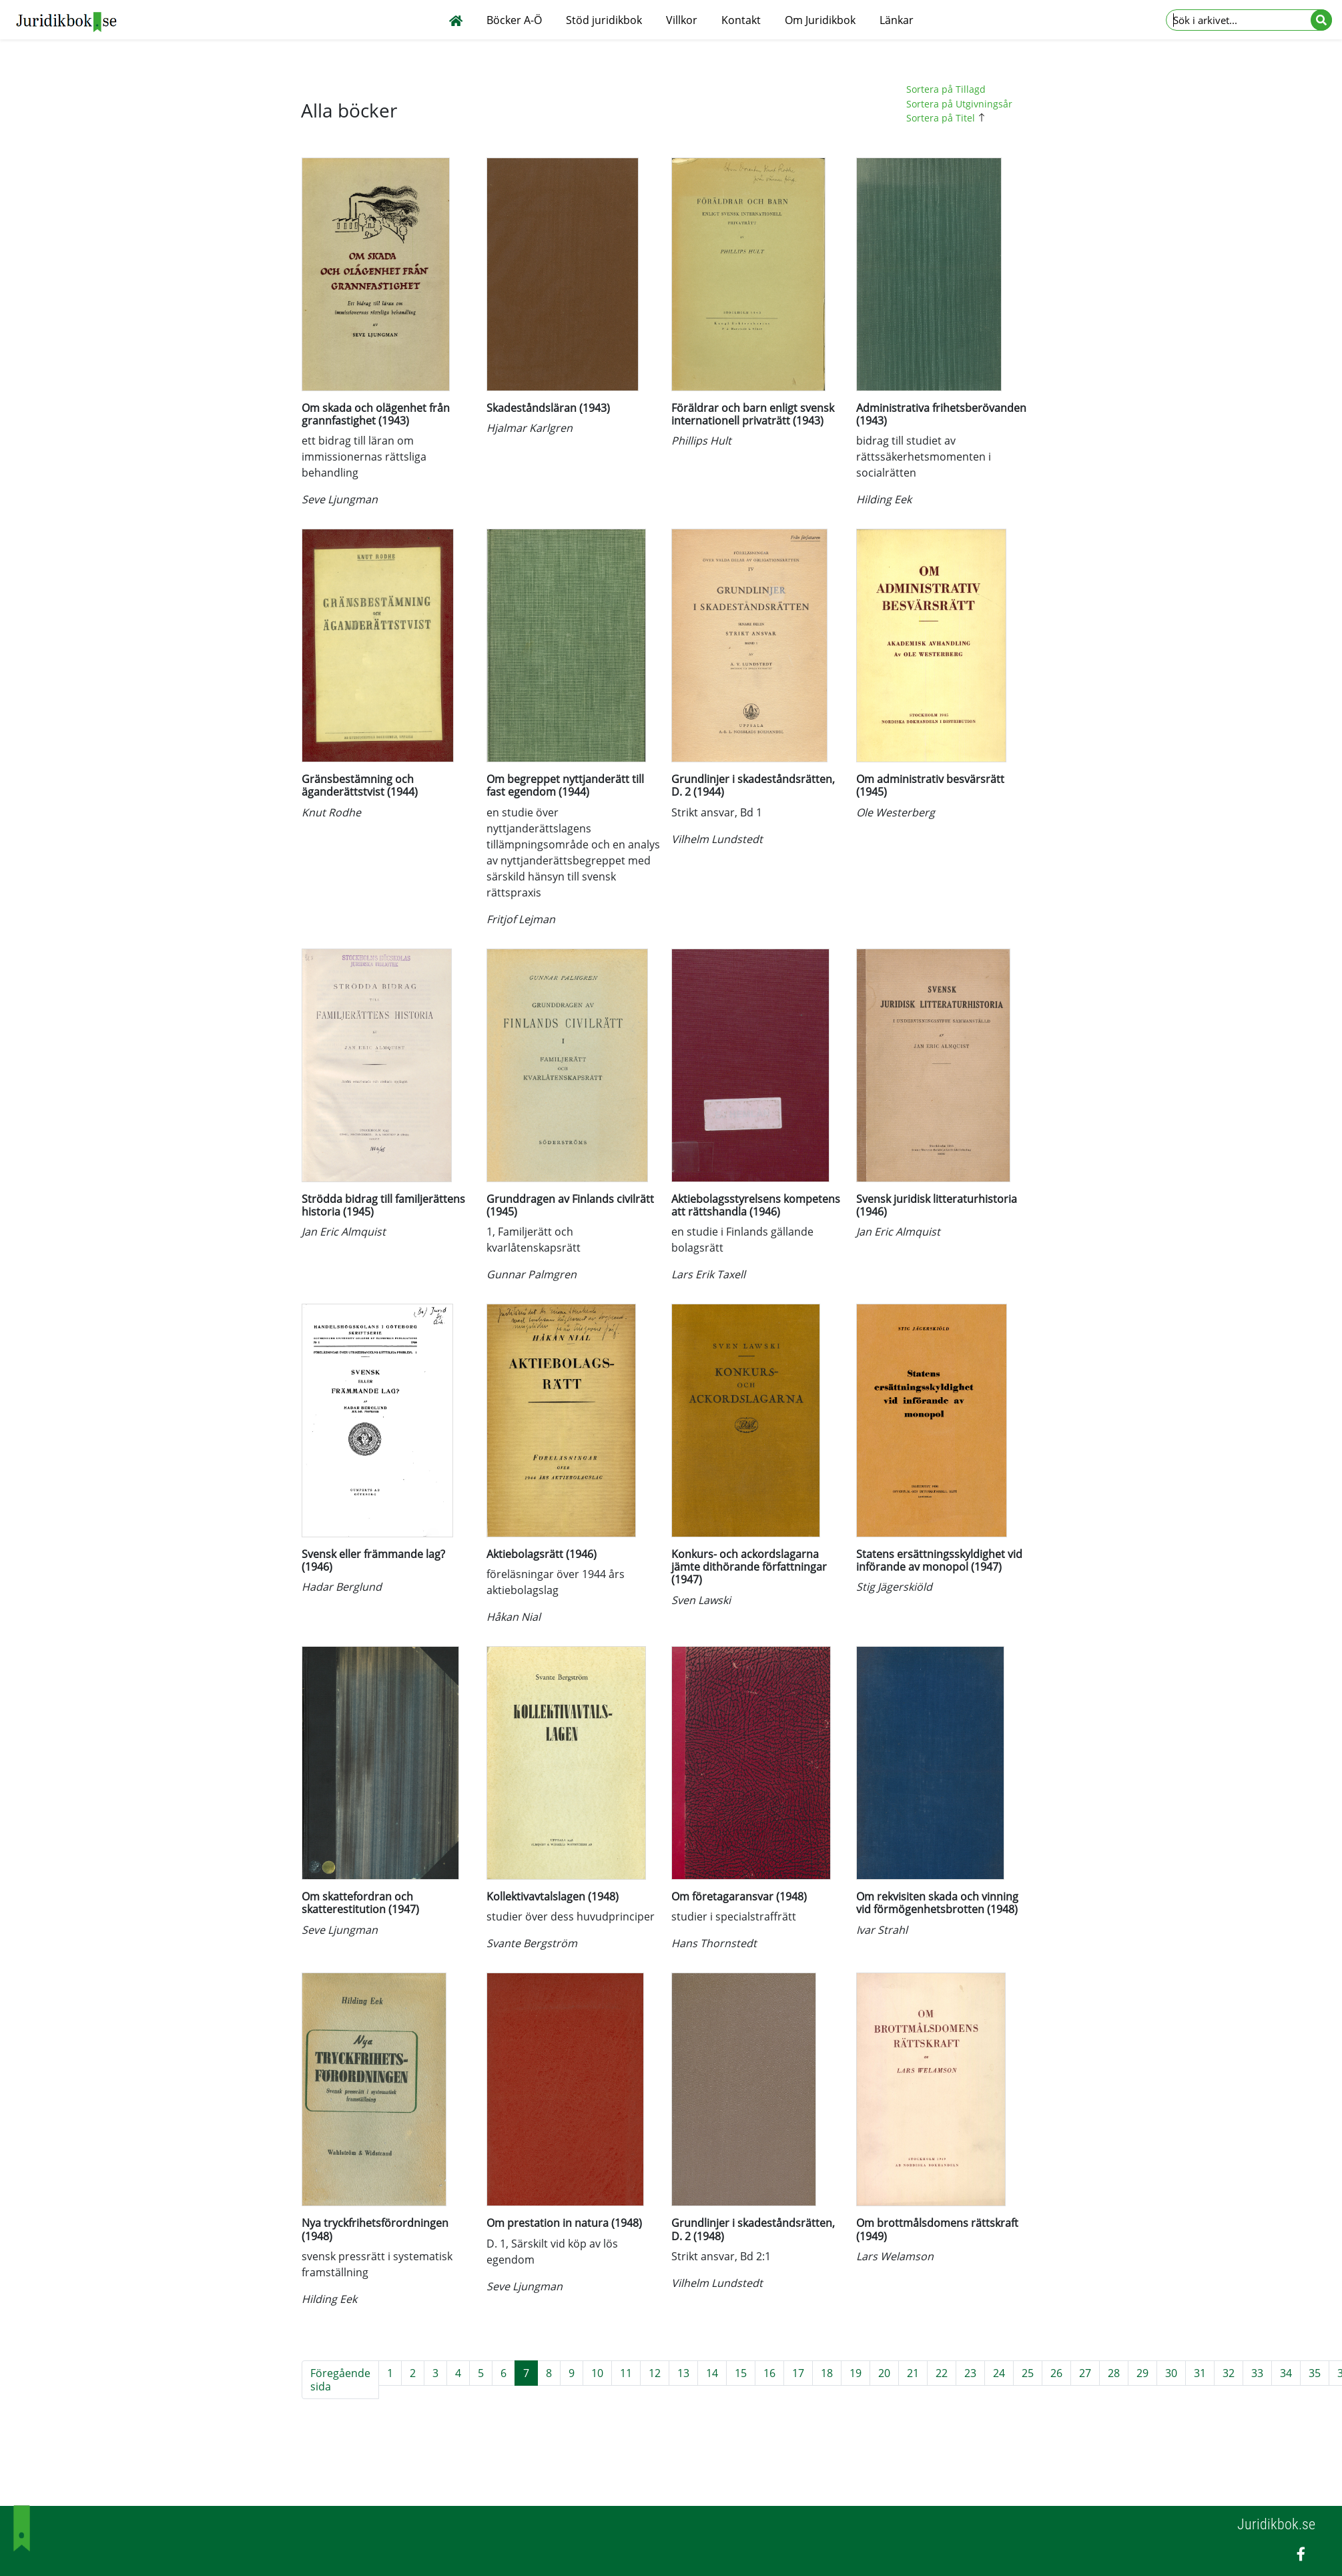 The width and height of the screenshot is (1342, 2576). I want to click on Lars Erik Taxell, so click(708, 1274).